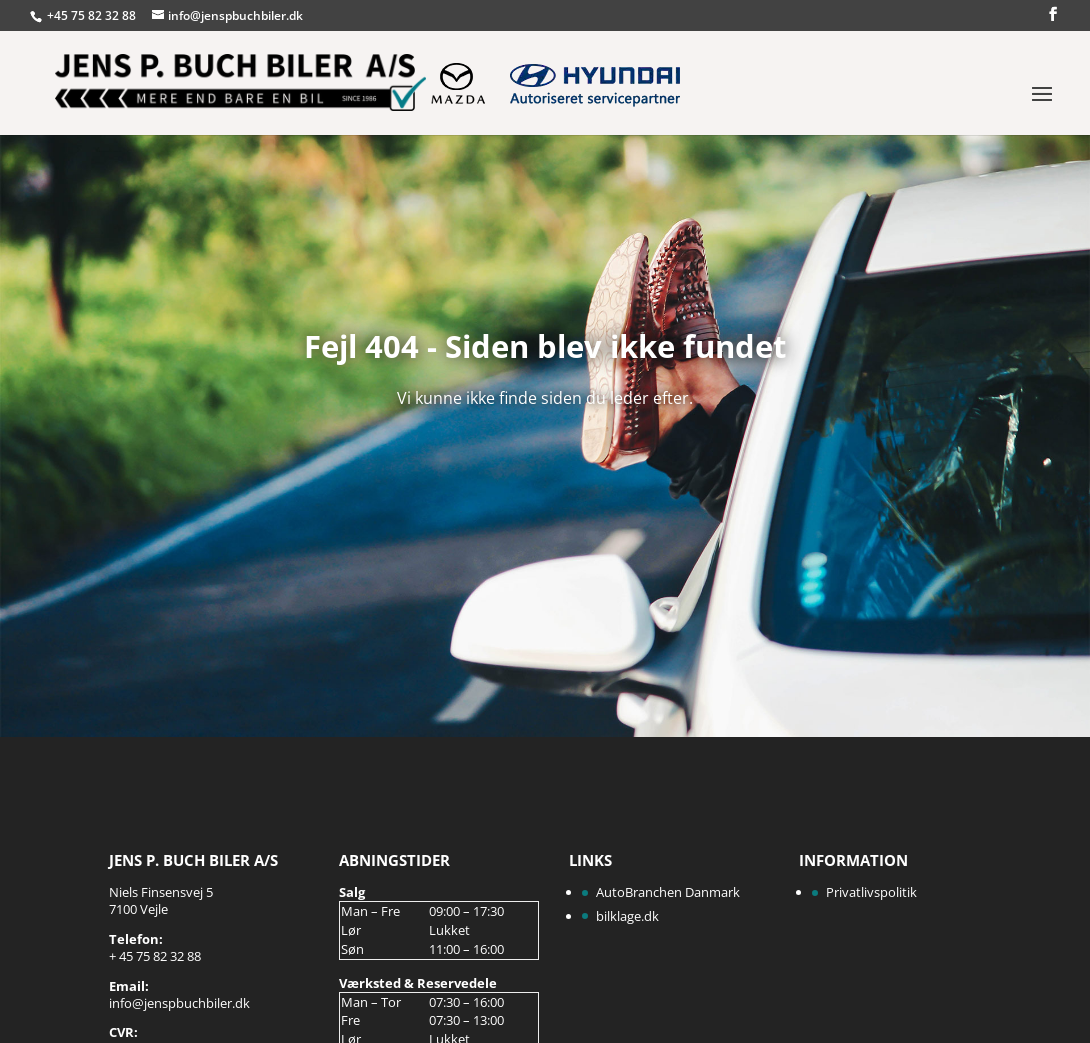 The height and width of the screenshot is (1043, 1090). What do you see at coordinates (668, 892) in the screenshot?
I see `AutoBranchen Danmark` at bounding box center [668, 892].